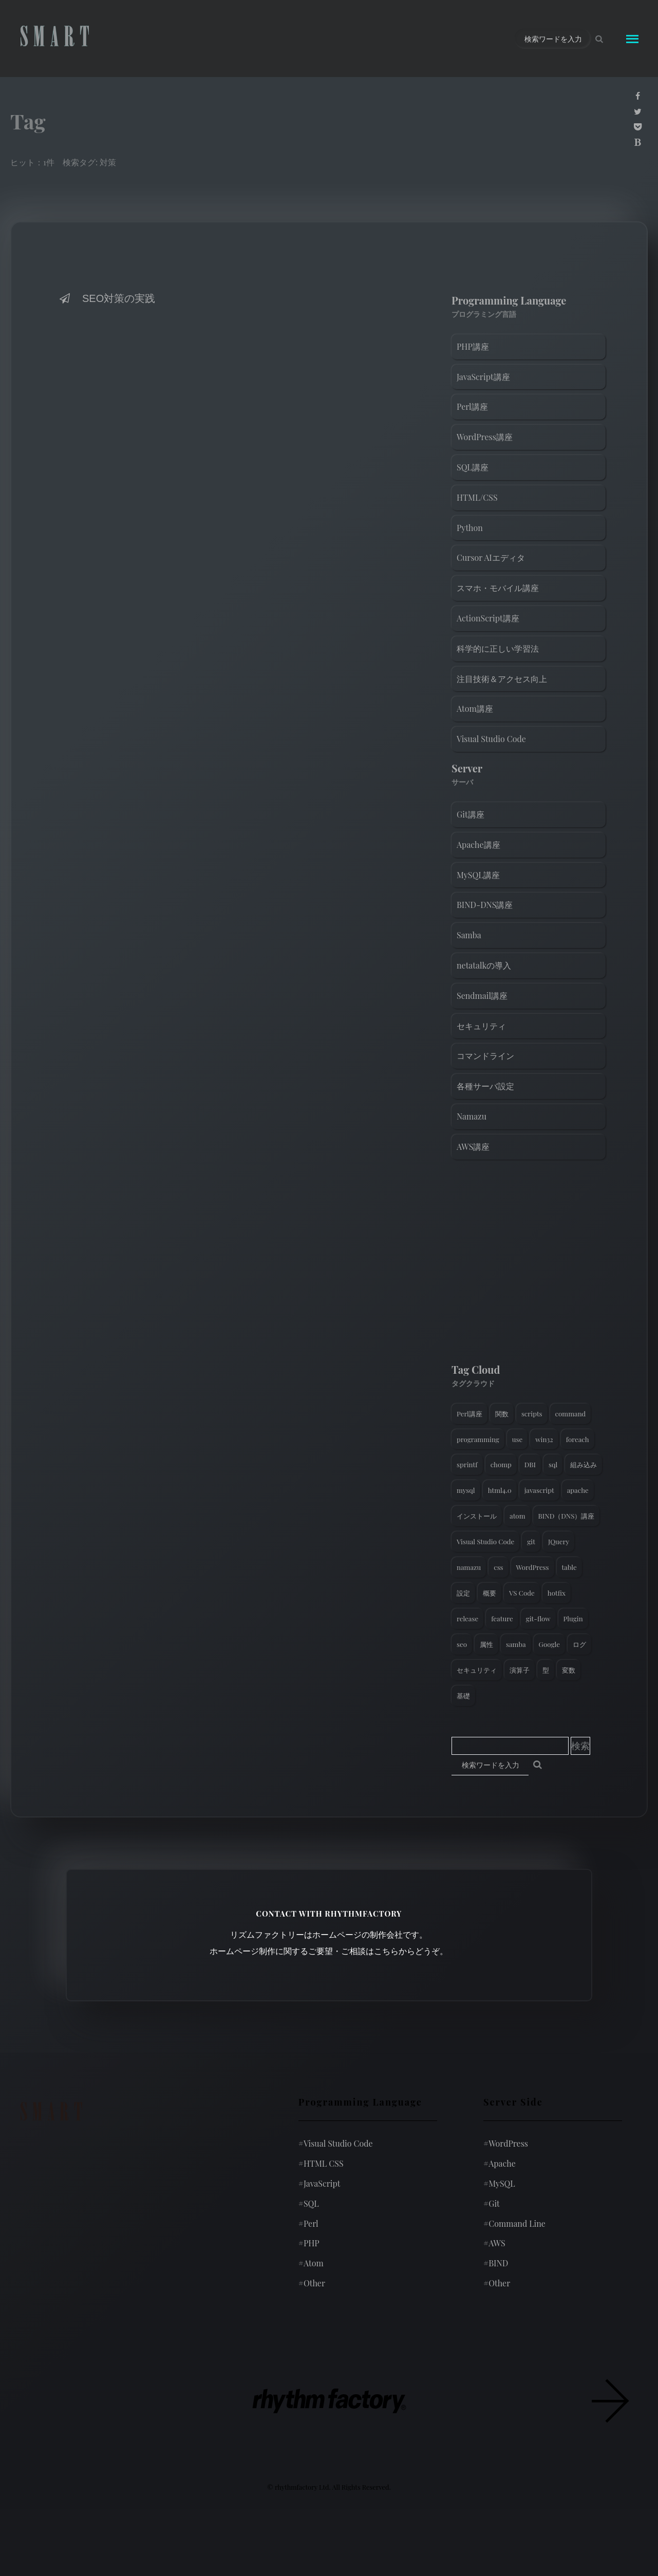 This screenshot has height=2576, width=658. Describe the element at coordinates (553, 1464) in the screenshot. I see `sql` at that location.